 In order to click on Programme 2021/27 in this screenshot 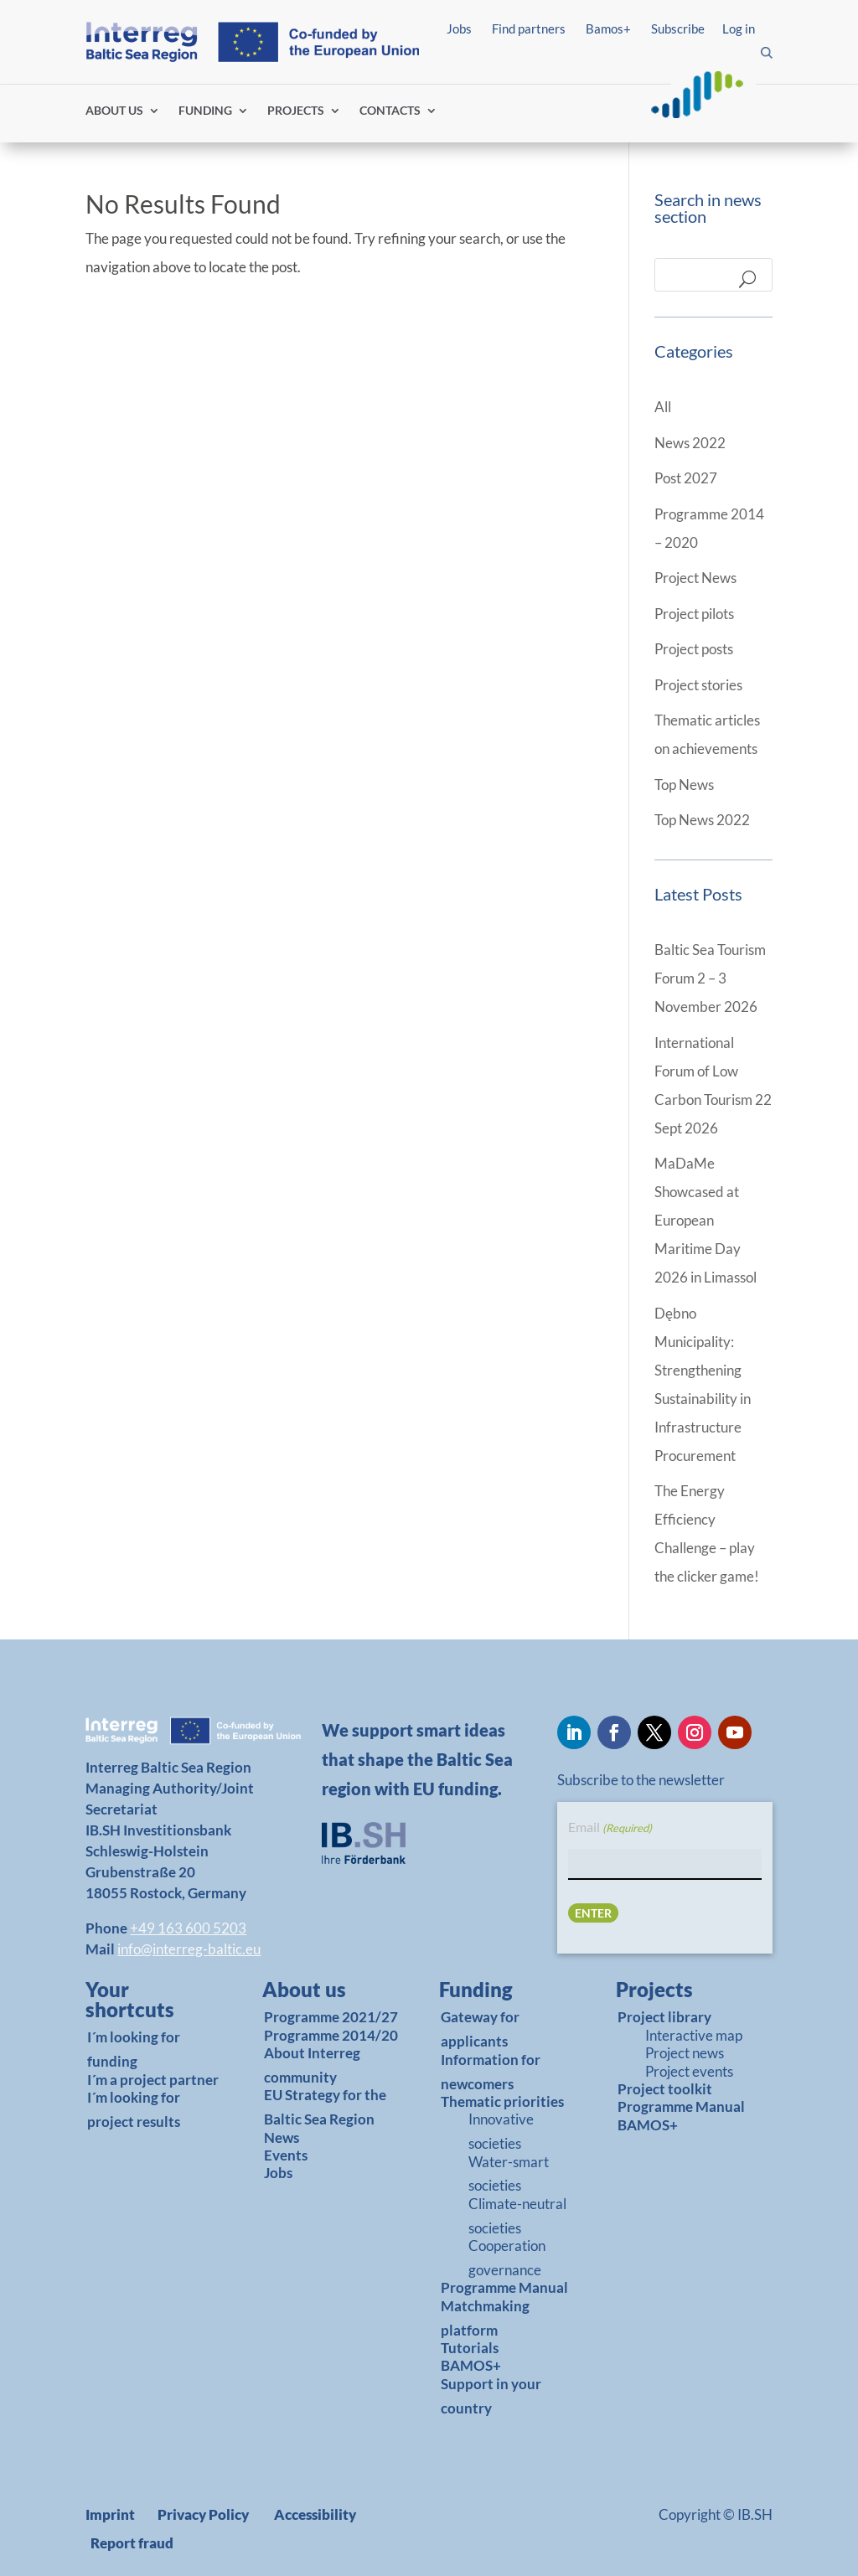, I will do `click(331, 2017)`.